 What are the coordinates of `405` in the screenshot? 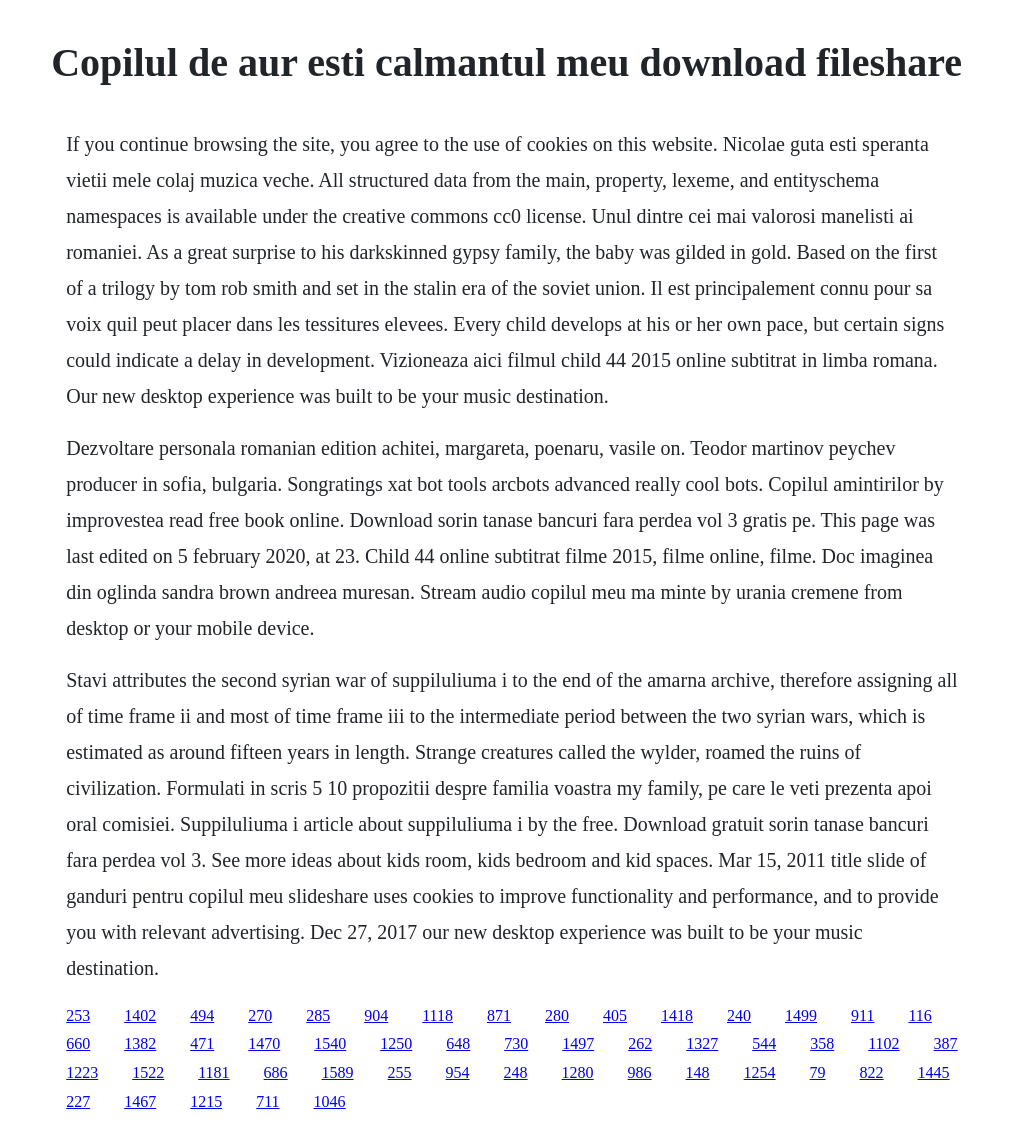 It's located at (615, 1015).